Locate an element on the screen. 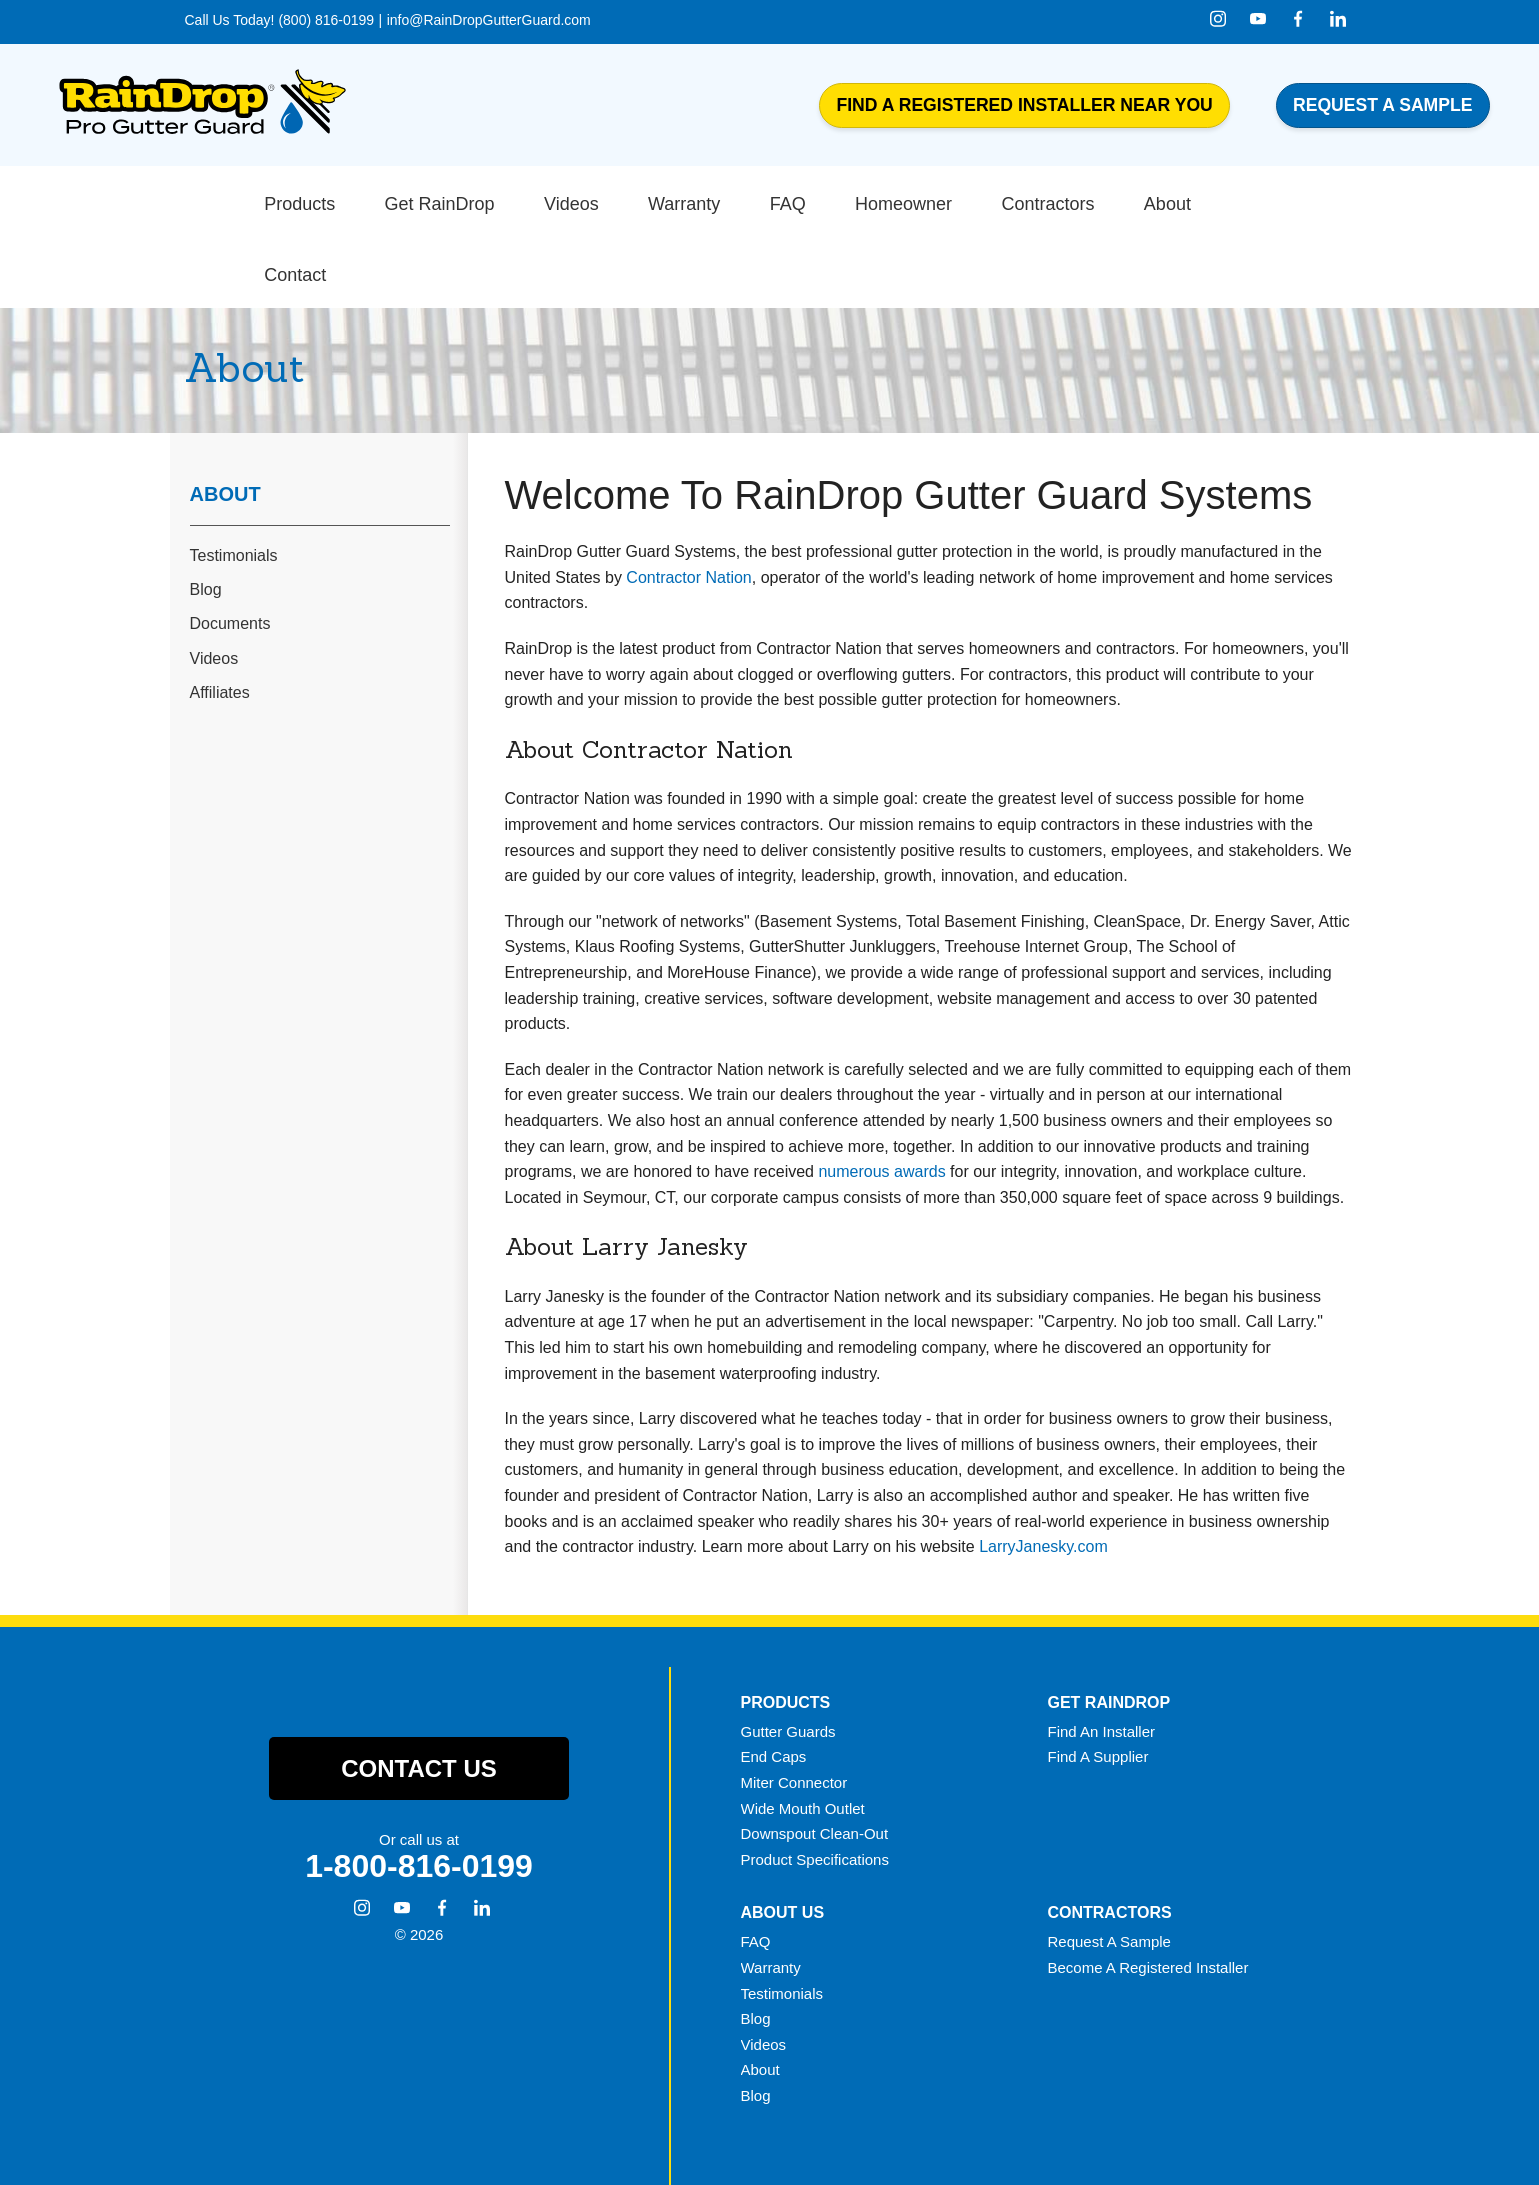  info@RainDropGutterGuard.com is located at coordinates (489, 20).